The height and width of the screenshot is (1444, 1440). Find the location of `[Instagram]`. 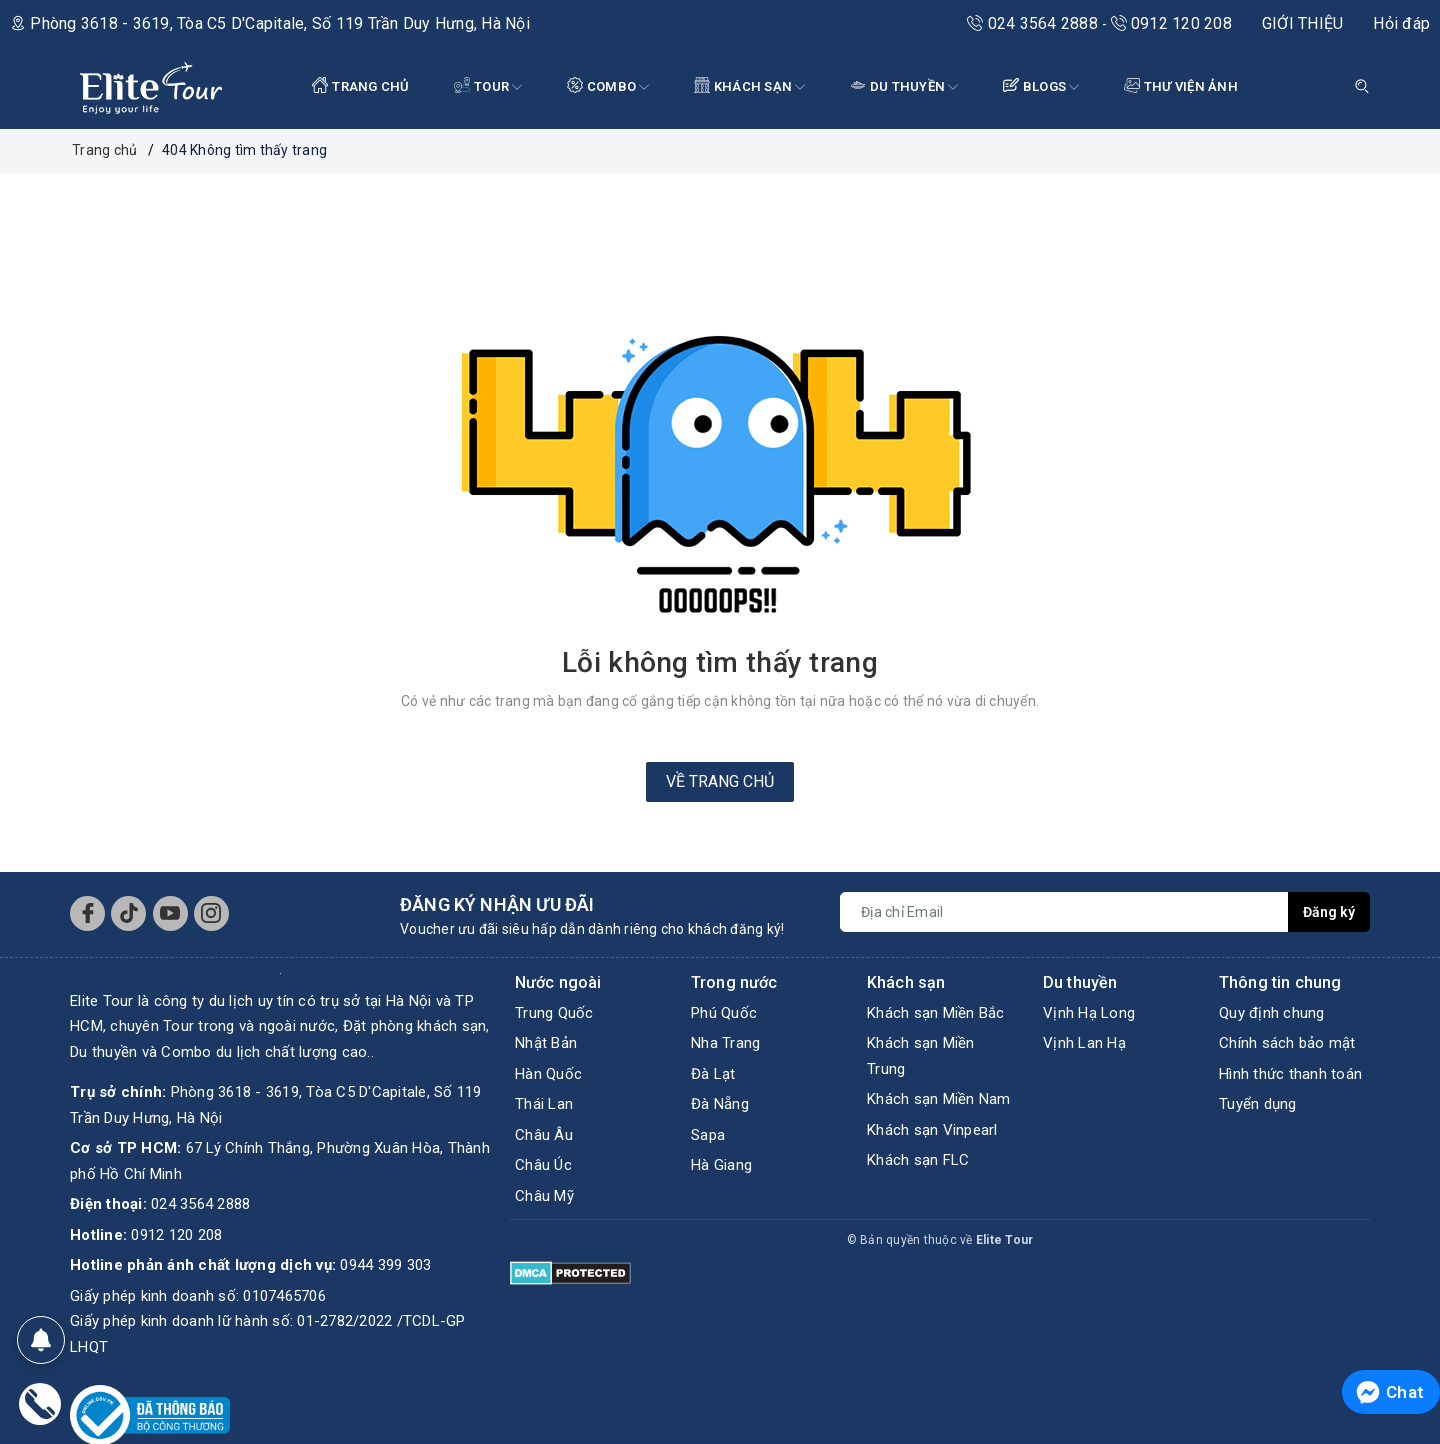

[Instagram] is located at coordinates (211, 913).